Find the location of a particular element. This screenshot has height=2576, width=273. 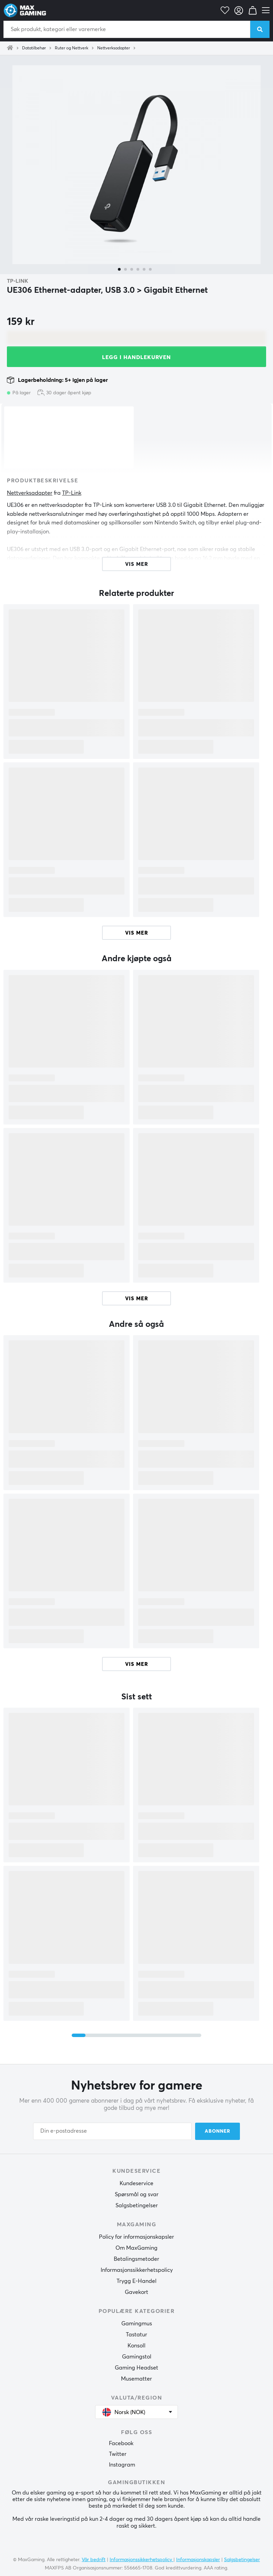

Kundeservice is located at coordinates (136, 2183).